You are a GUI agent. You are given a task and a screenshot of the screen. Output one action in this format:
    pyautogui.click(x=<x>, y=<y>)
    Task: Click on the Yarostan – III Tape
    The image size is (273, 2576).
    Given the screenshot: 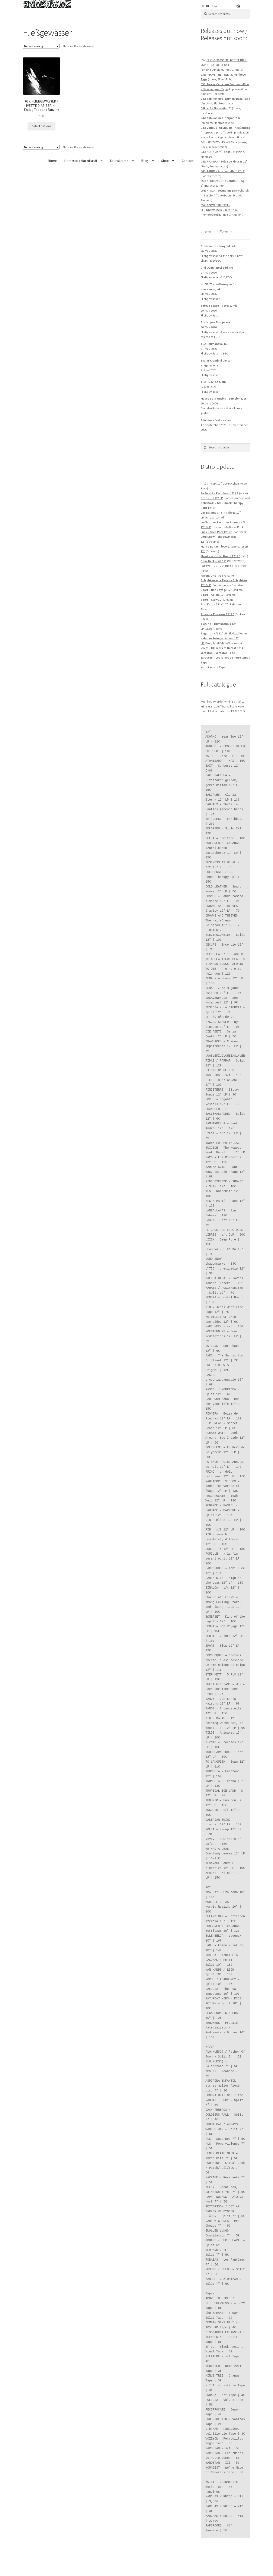 What is the action you would take?
    pyautogui.click(x=213, y=667)
    